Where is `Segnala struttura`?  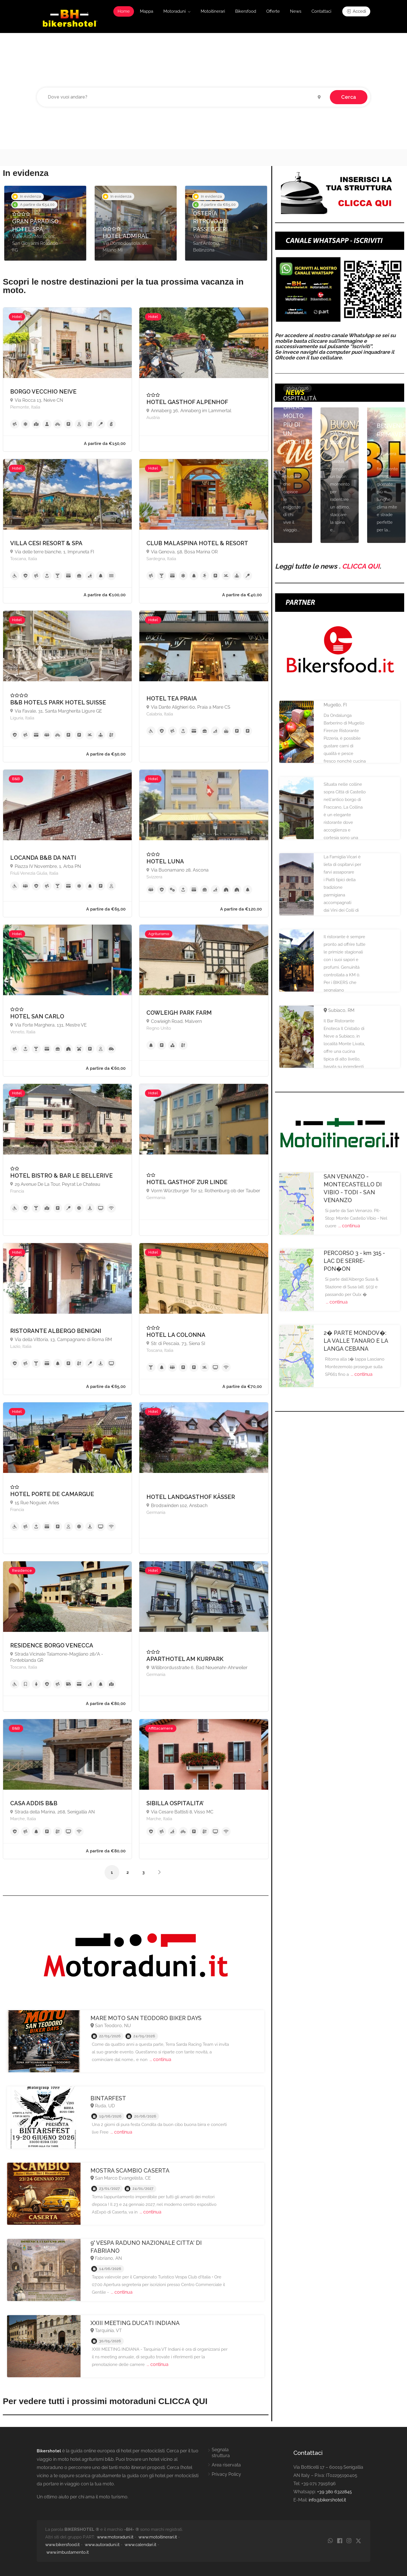 Segnala struttura is located at coordinates (221, 2452).